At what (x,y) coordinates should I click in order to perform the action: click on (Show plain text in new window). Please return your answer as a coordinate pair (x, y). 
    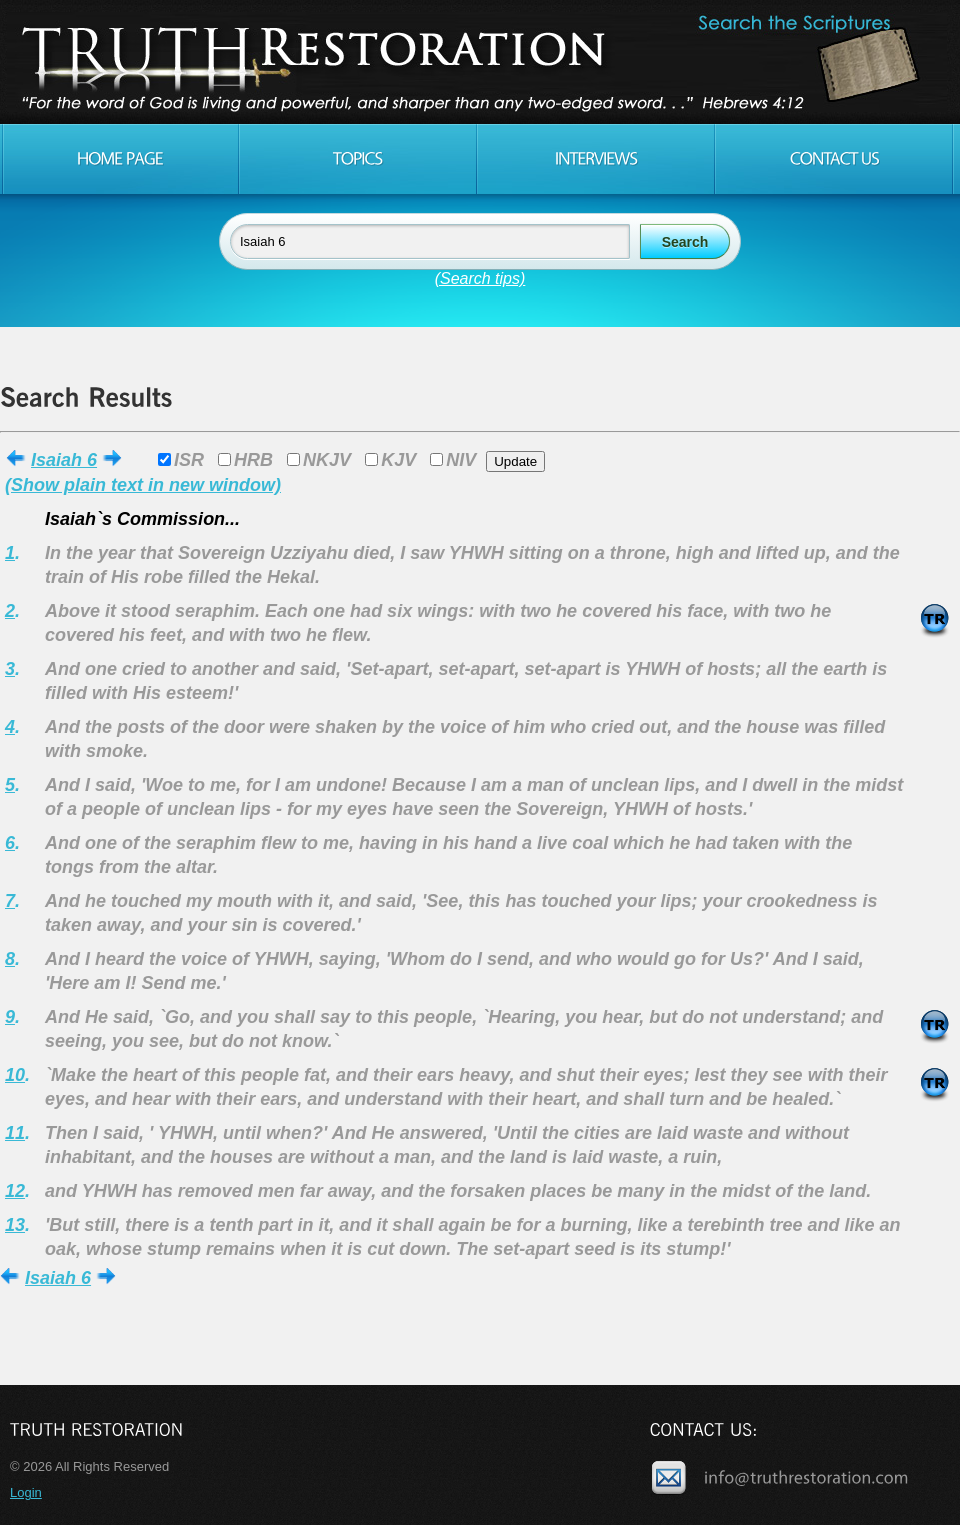
    Looking at the image, I should click on (143, 485).